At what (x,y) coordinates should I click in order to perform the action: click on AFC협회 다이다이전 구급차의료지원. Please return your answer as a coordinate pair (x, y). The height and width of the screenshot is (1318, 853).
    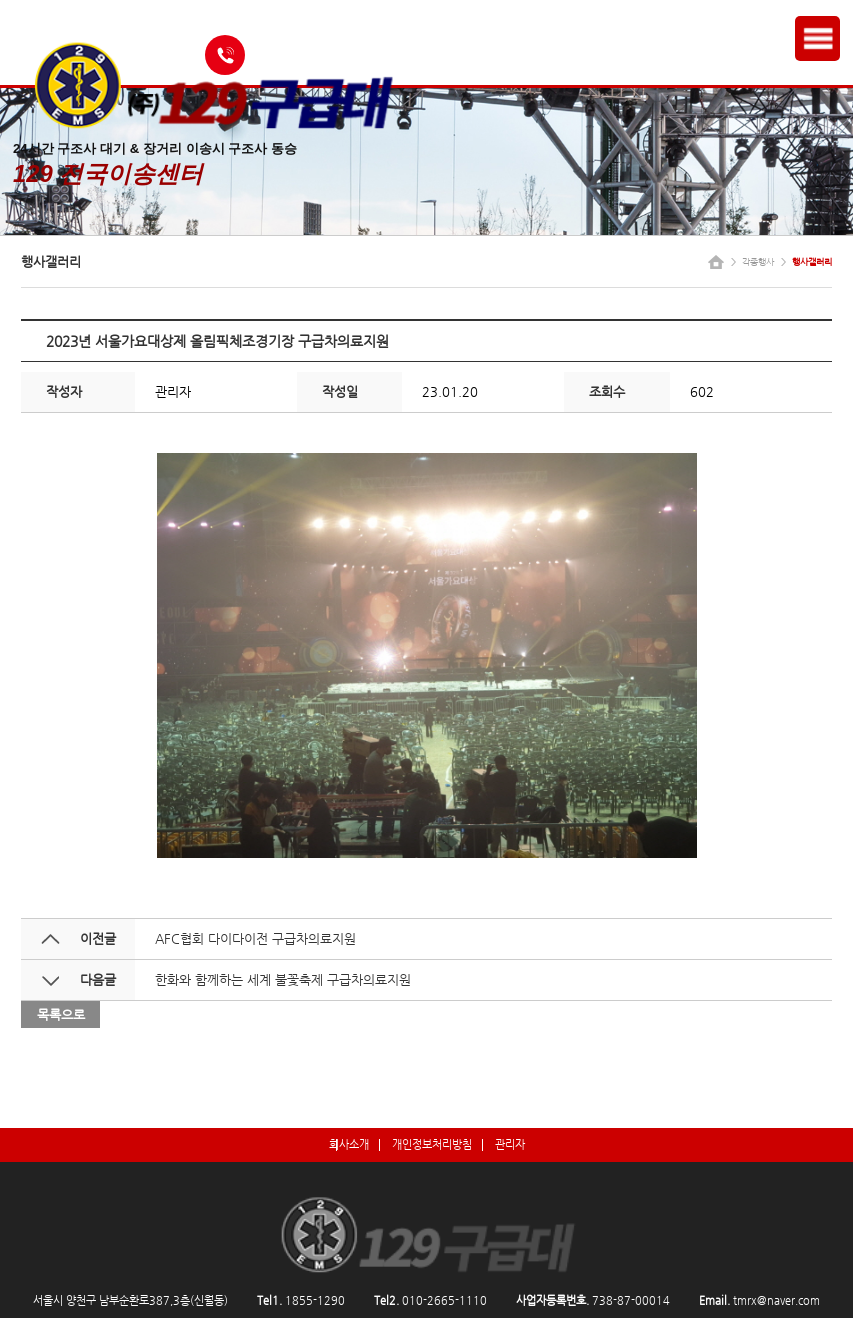
    Looking at the image, I should click on (255, 938).